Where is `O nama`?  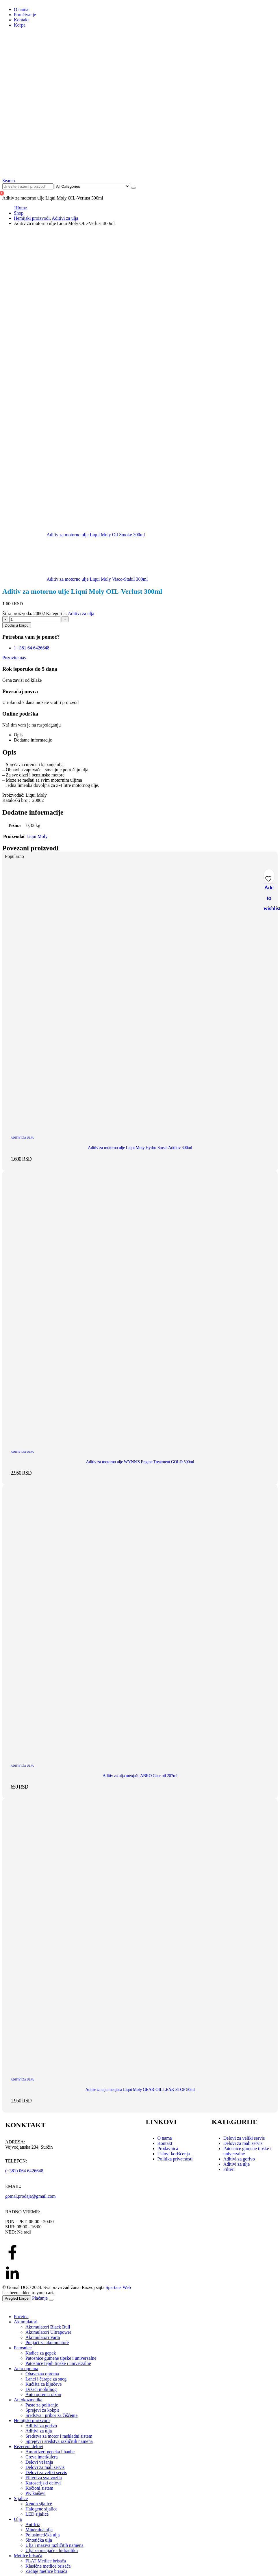
O nama is located at coordinates (21, 9).